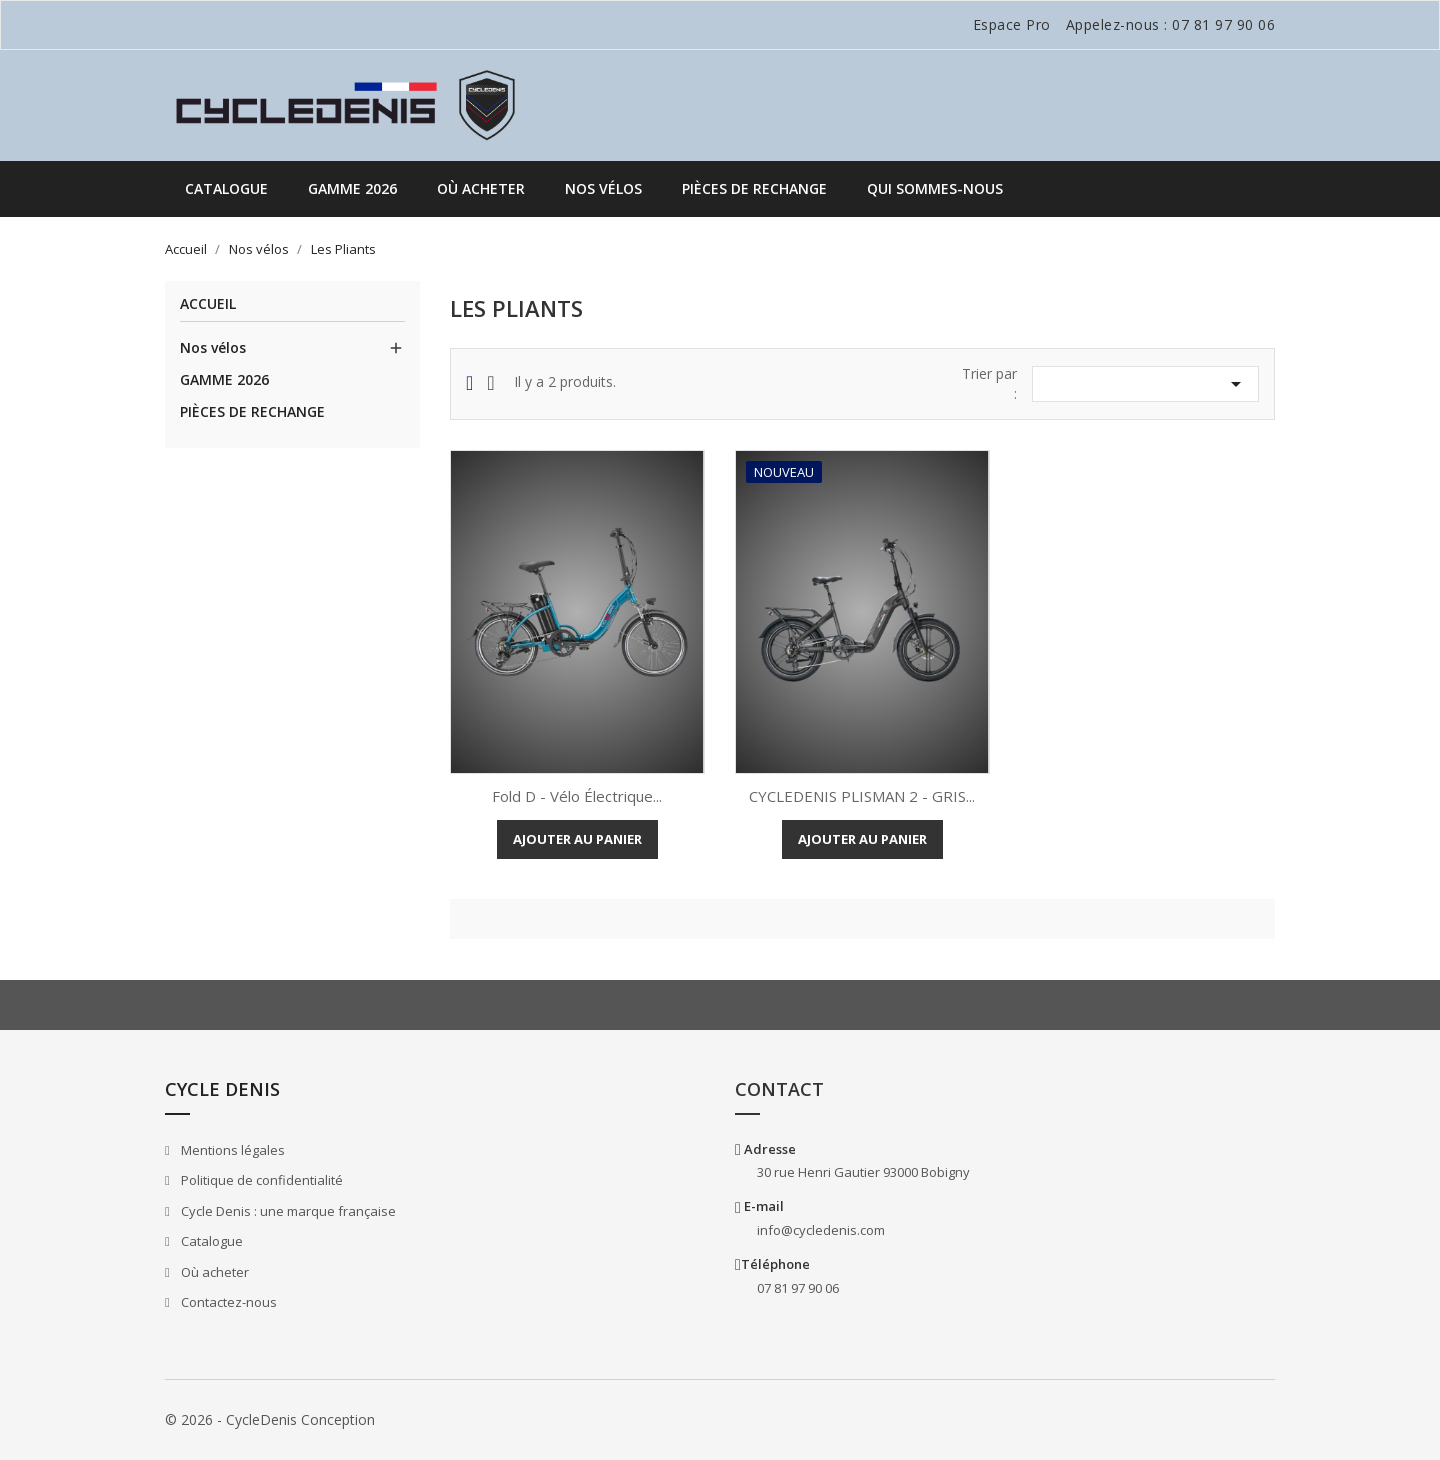 The height and width of the screenshot is (1460, 1440). What do you see at coordinates (352, 188) in the screenshot?
I see `GAMME 2026` at bounding box center [352, 188].